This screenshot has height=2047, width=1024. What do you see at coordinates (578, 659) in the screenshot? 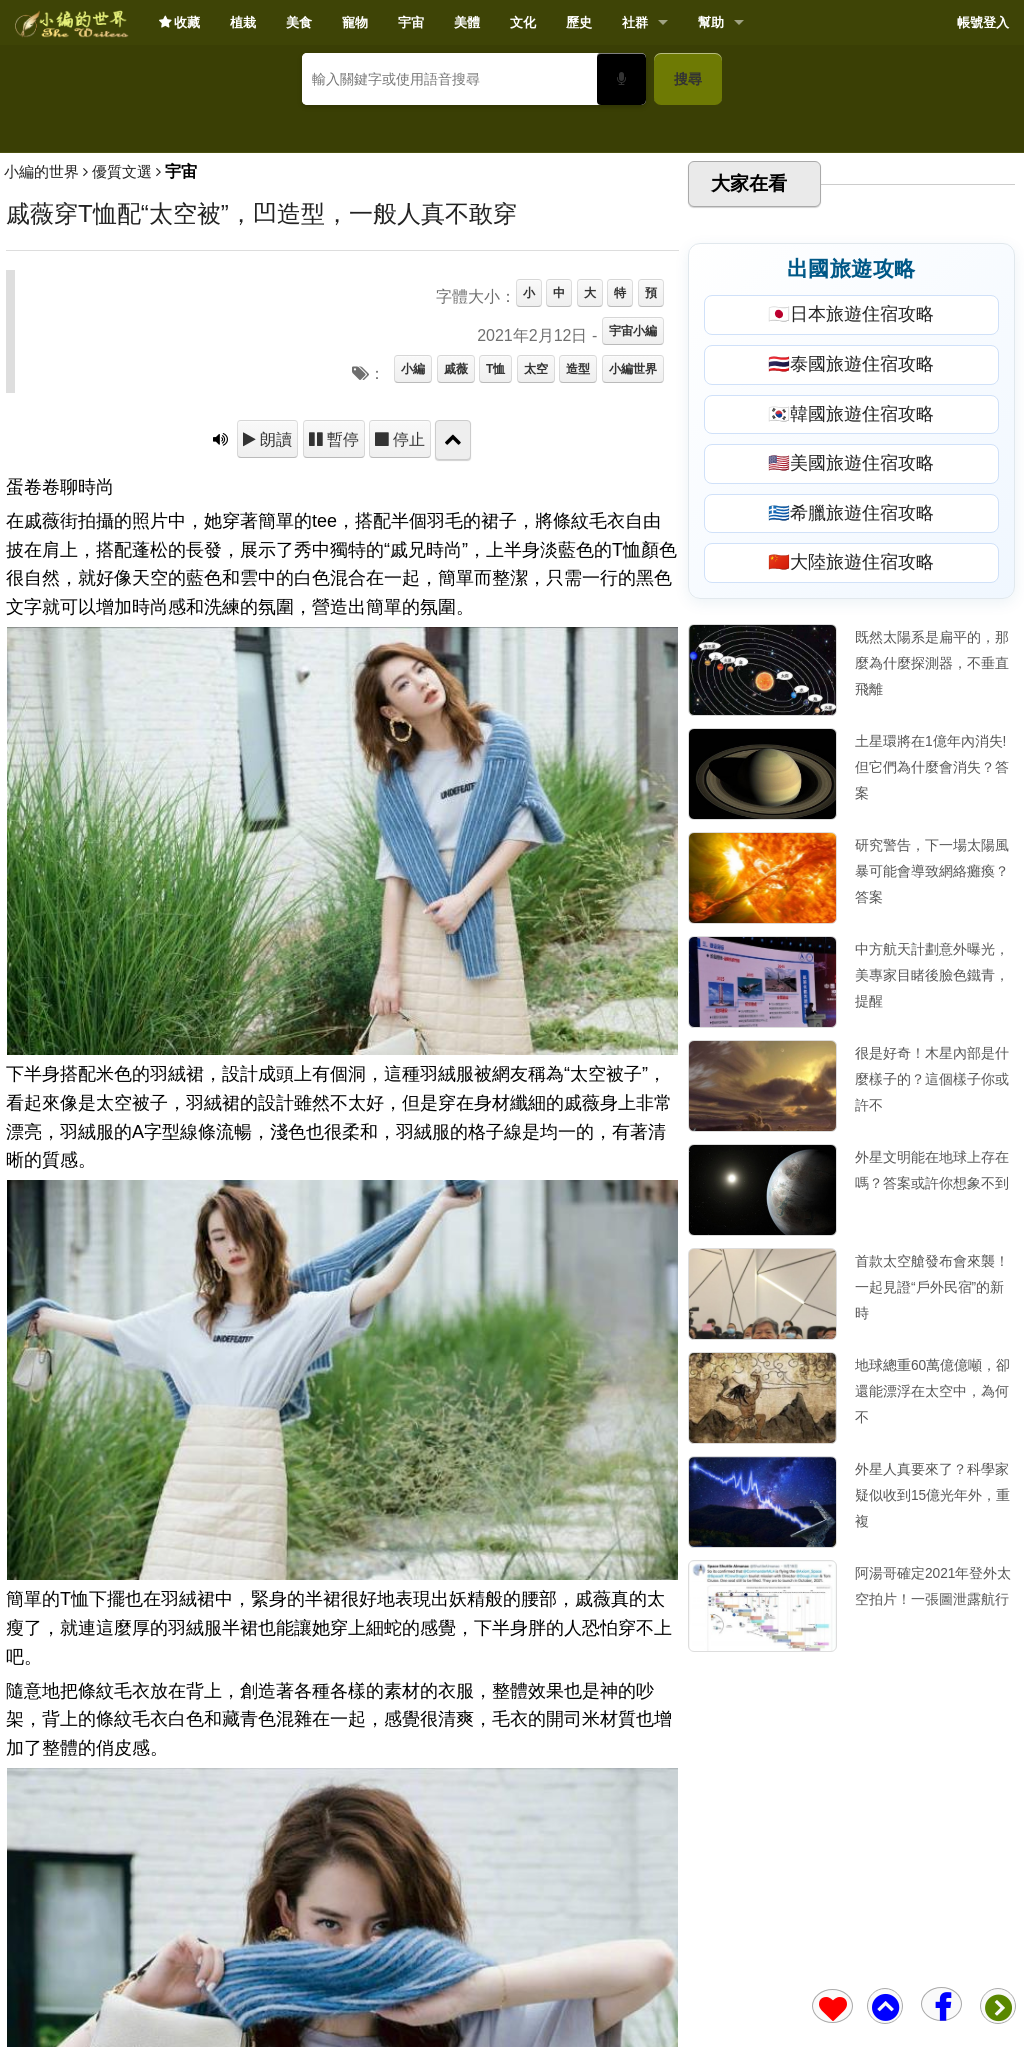
I see `造型` at bounding box center [578, 659].